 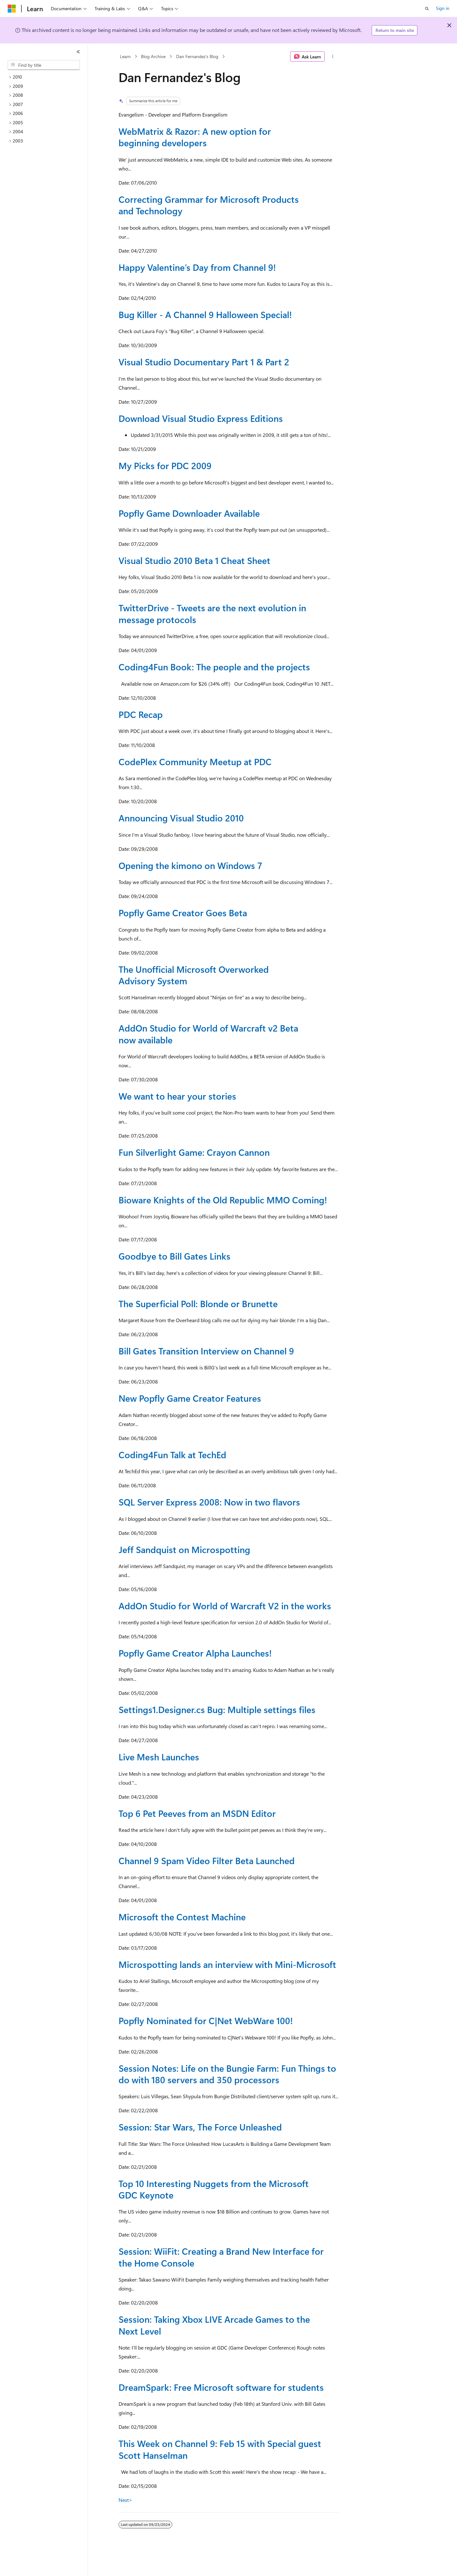 What do you see at coordinates (194, 975) in the screenshot?
I see `The Unofficial Microsoft Overworked Advisory System` at bounding box center [194, 975].